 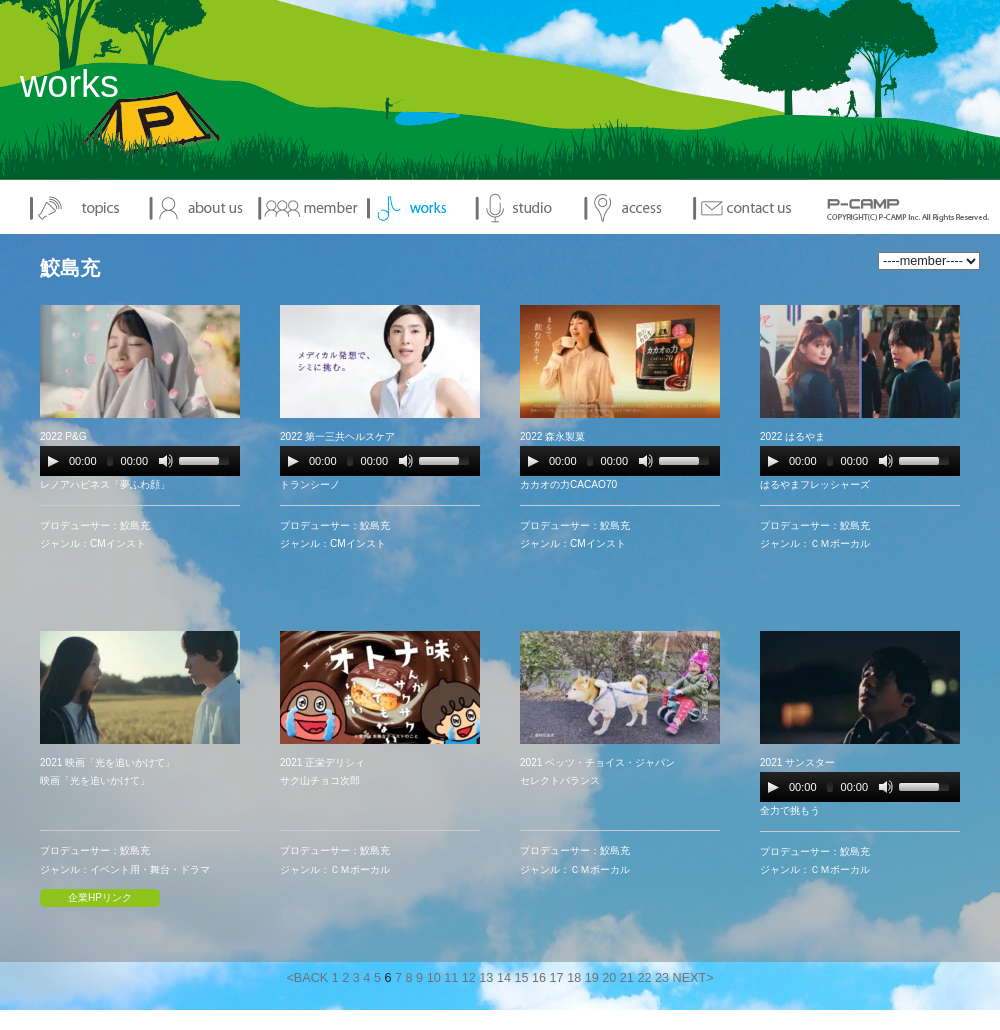 What do you see at coordinates (609, 978) in the screenshot?
I see `20` at bounding box center [609, 978].